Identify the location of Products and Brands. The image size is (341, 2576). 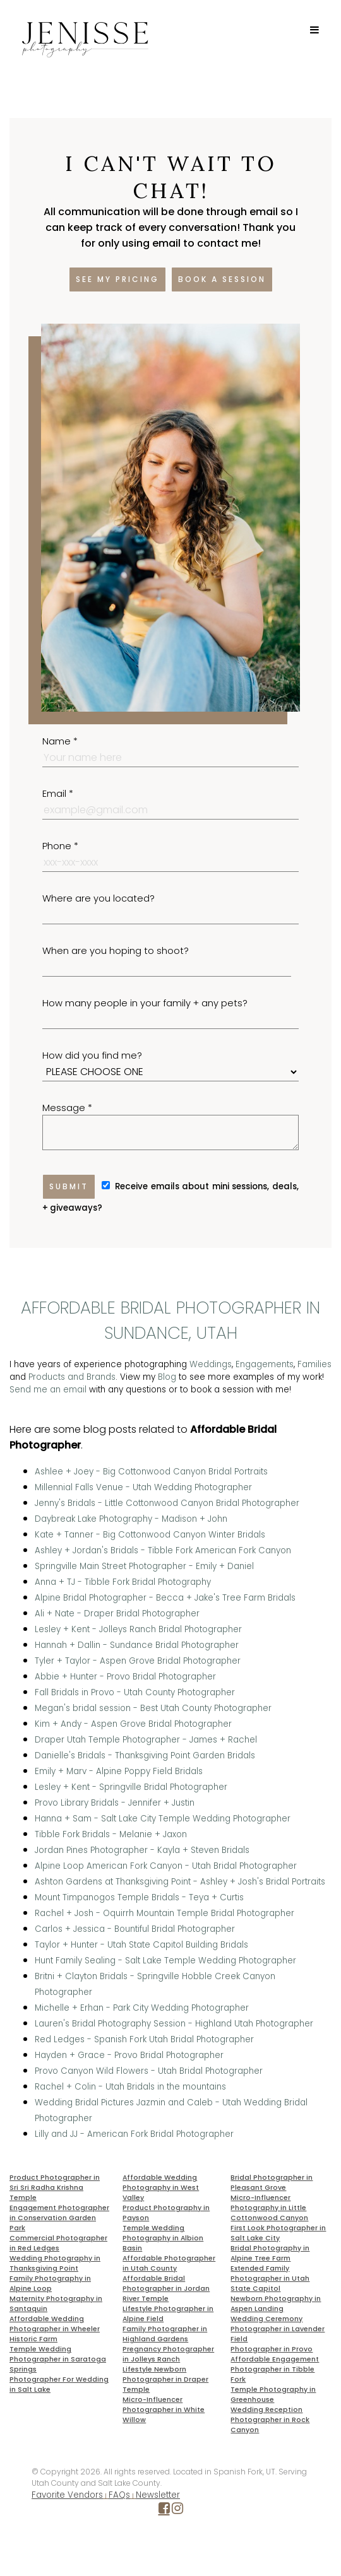
(72, 1377).